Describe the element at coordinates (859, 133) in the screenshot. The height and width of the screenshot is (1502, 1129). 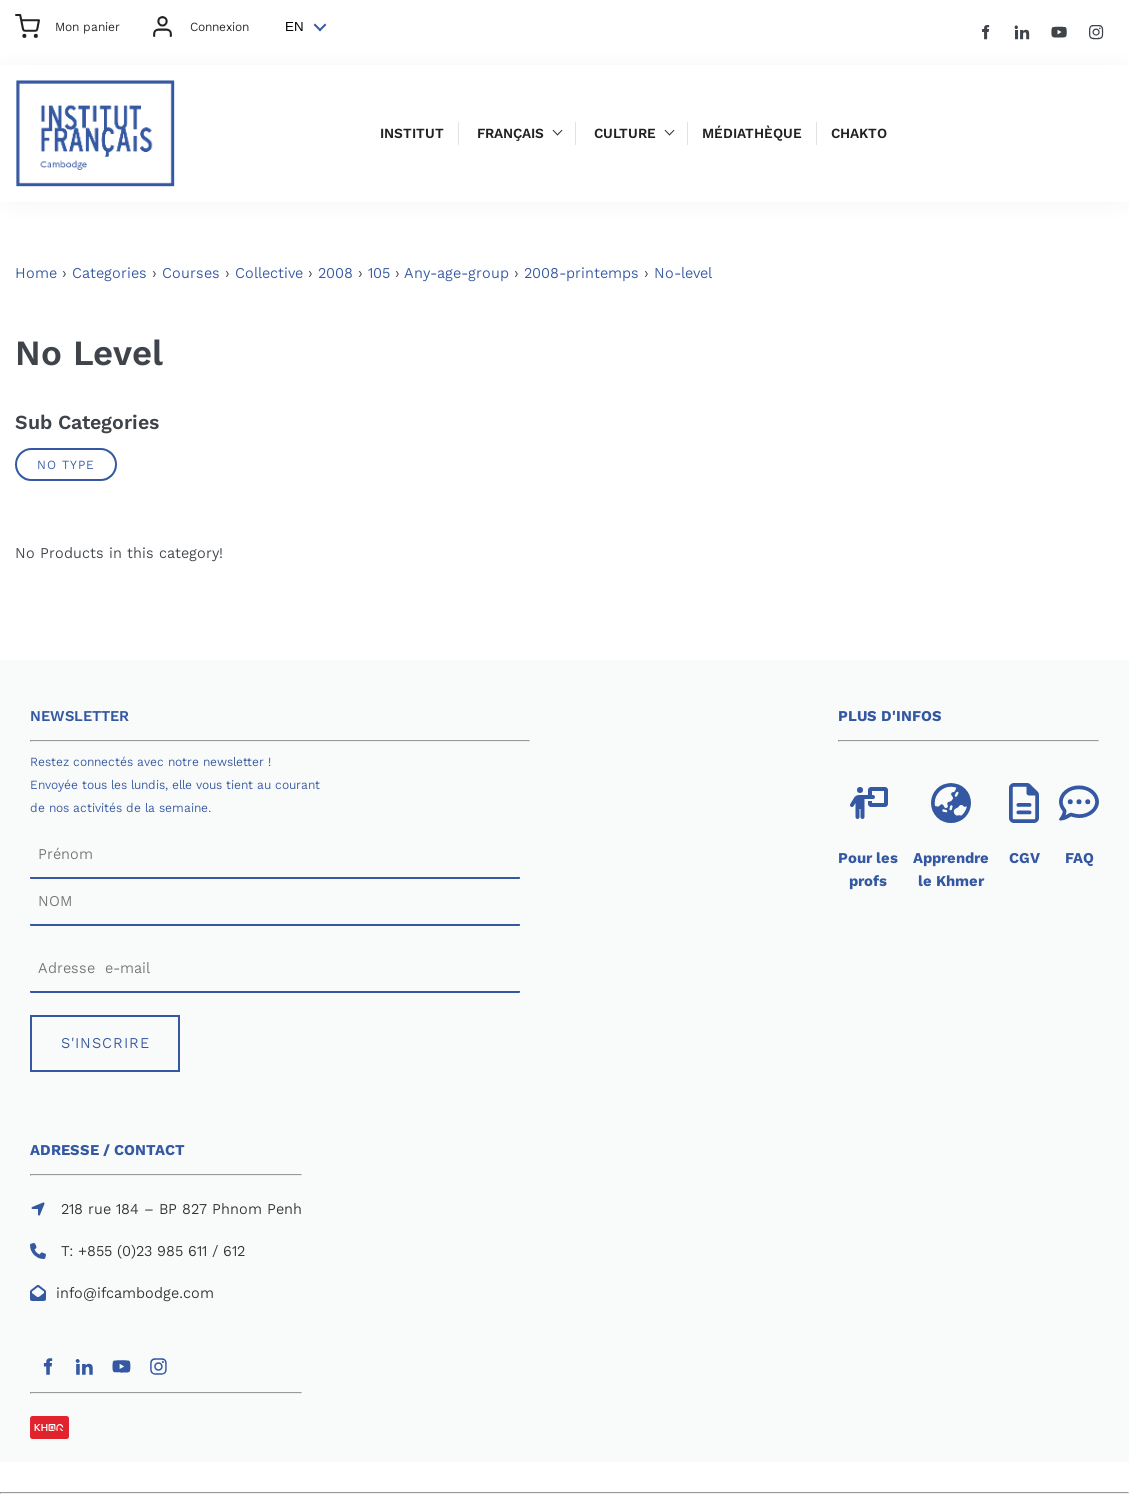
I see `Chakto` at that location.